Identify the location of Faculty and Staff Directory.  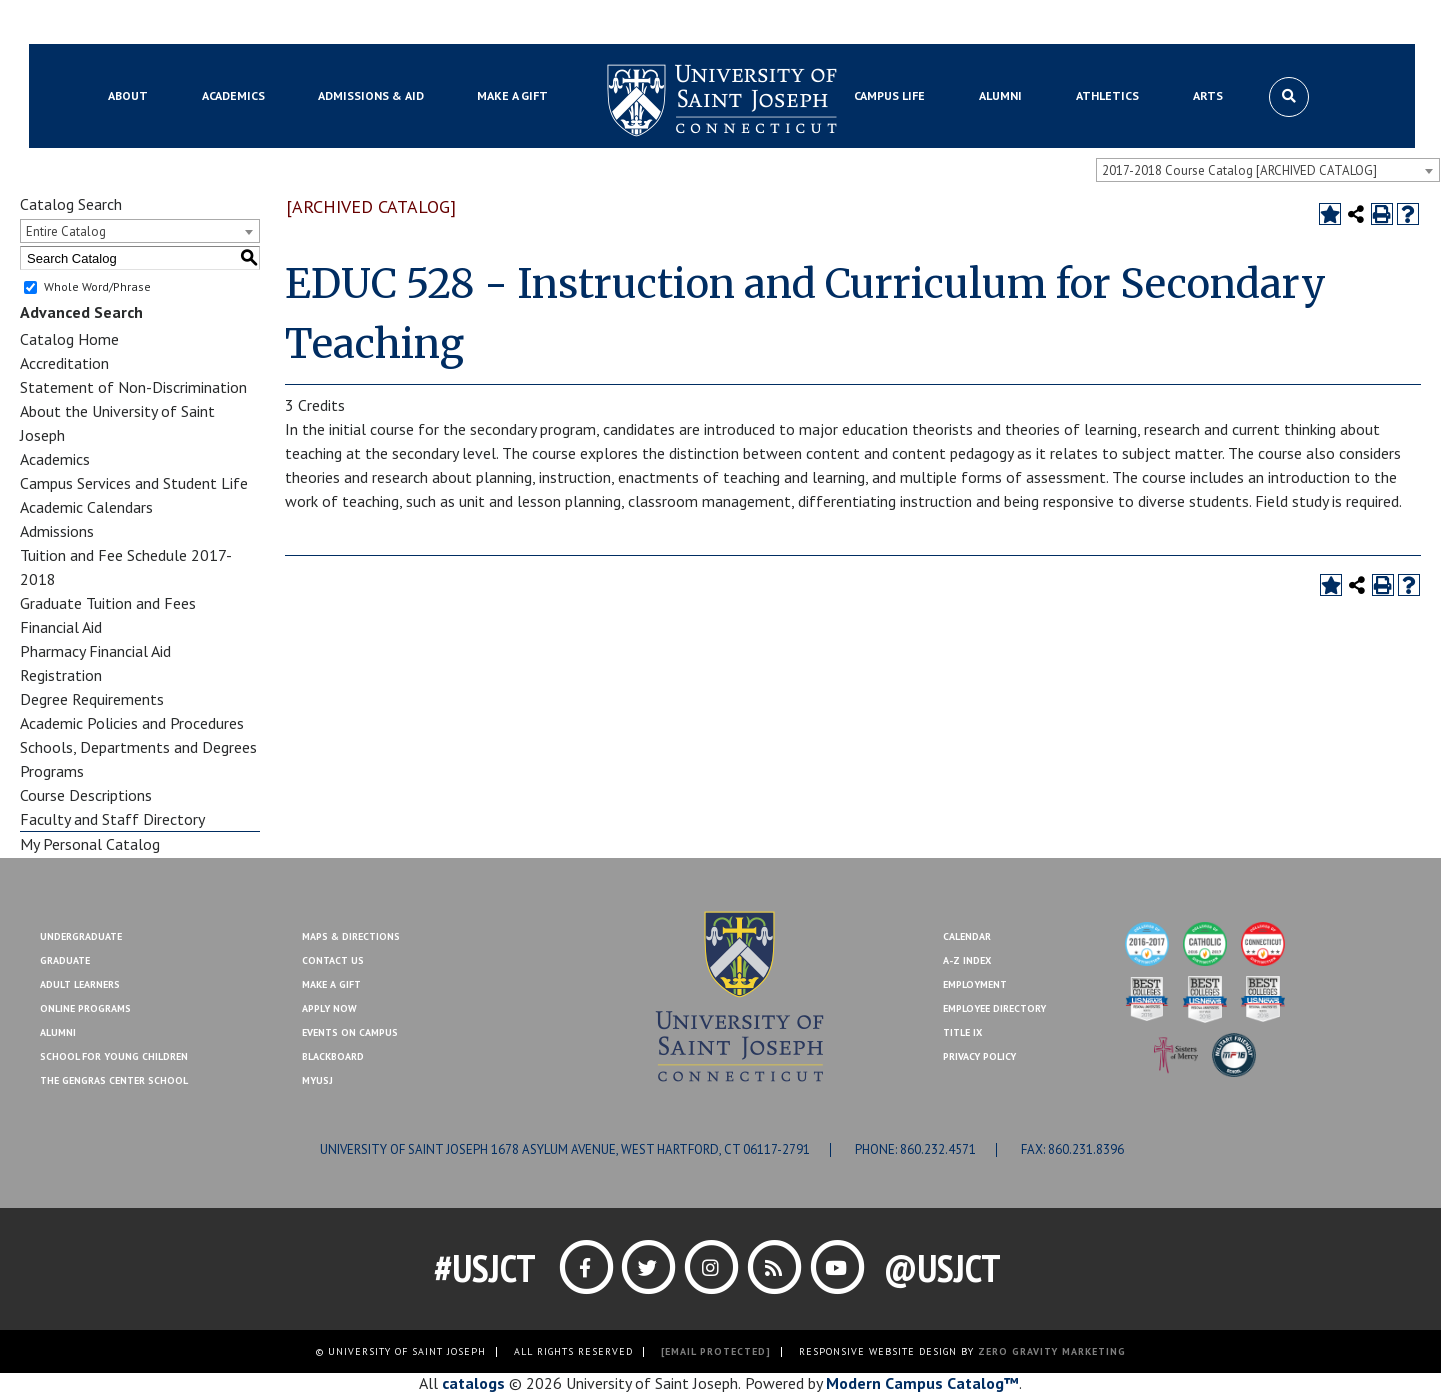
(112, 819).